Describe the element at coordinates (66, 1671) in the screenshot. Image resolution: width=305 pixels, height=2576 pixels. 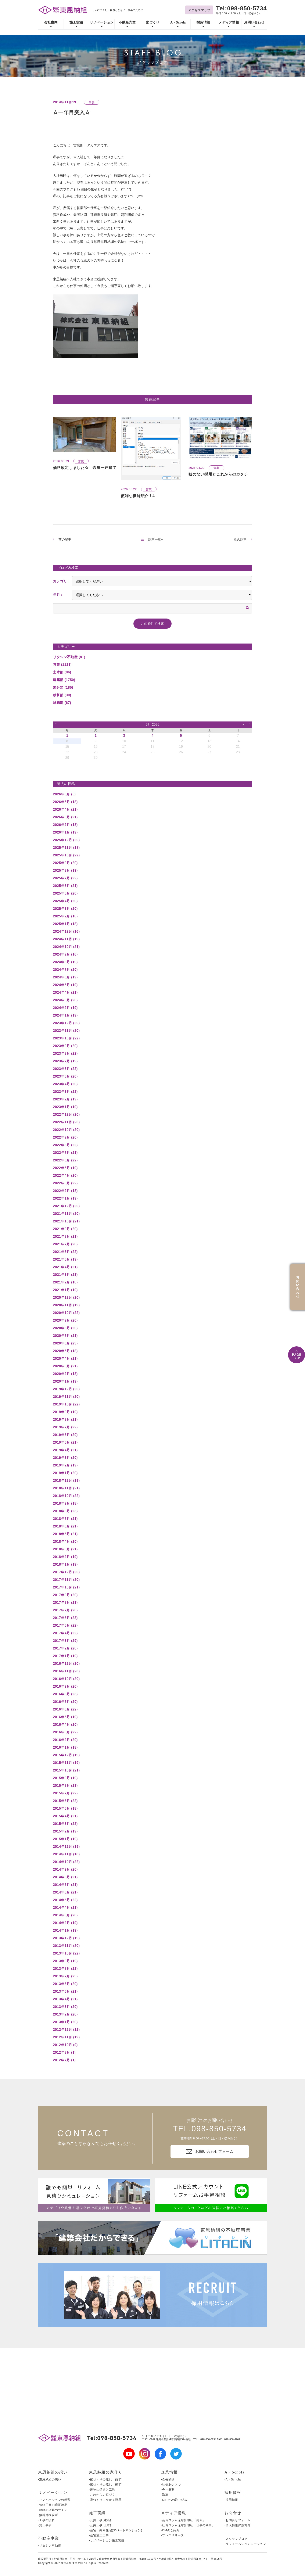
I see `2016年11月 (20)` at that location.